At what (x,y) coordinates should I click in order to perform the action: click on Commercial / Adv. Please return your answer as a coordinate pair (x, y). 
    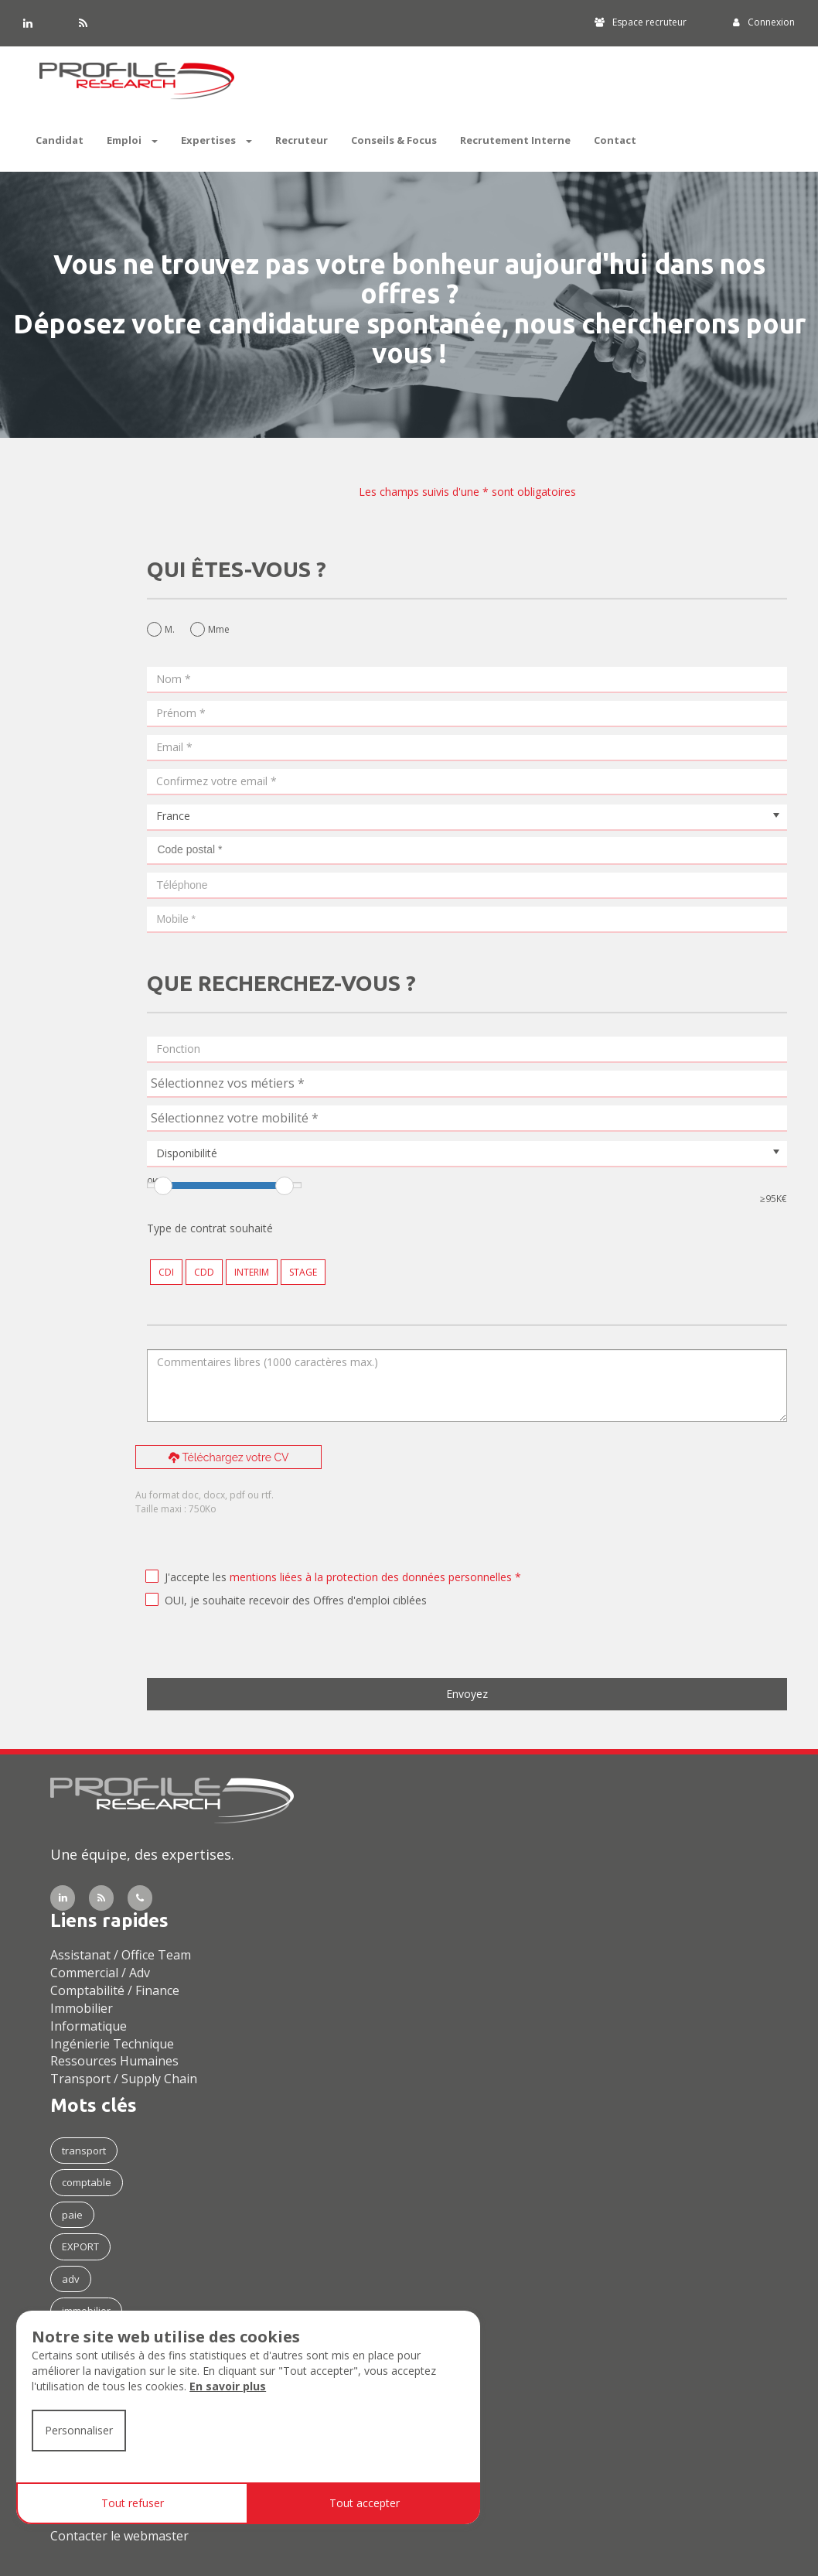
    Looking at the image, I should click on (100, 1972).